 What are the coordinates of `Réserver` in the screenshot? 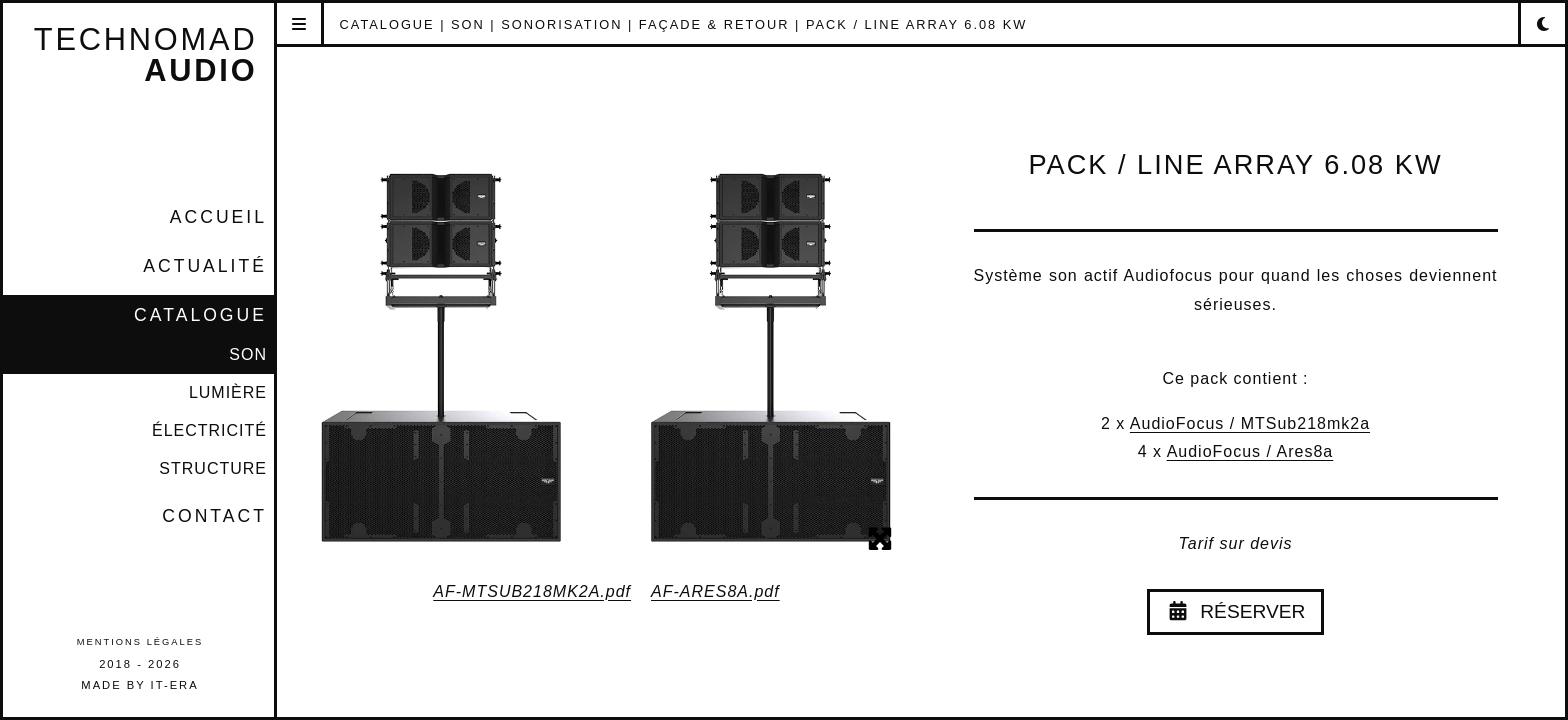 It's located at (1236, 611).